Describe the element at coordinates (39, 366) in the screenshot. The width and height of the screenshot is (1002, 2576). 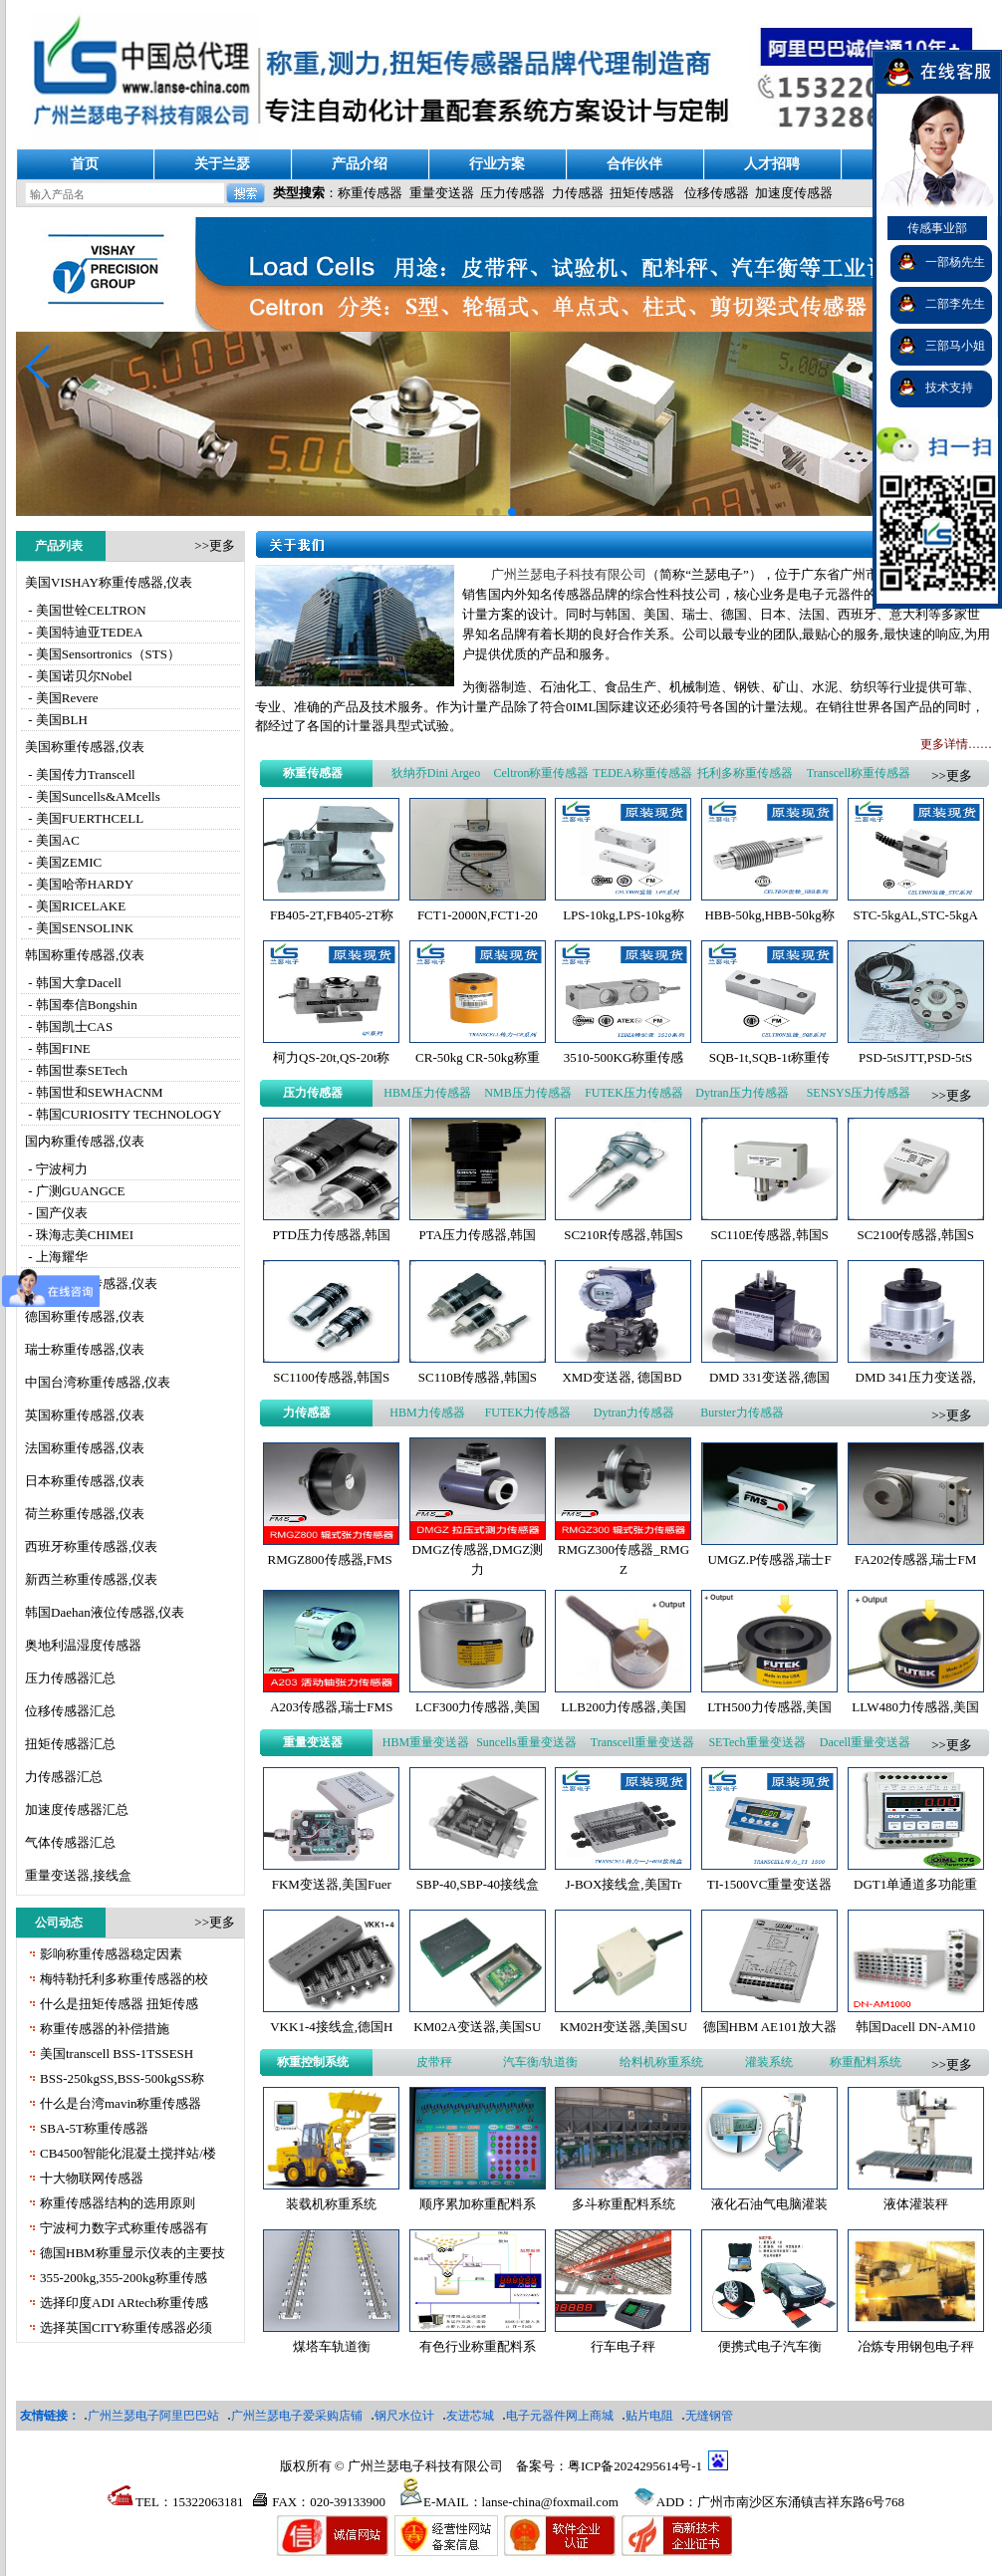
I see `[button]` at that location.